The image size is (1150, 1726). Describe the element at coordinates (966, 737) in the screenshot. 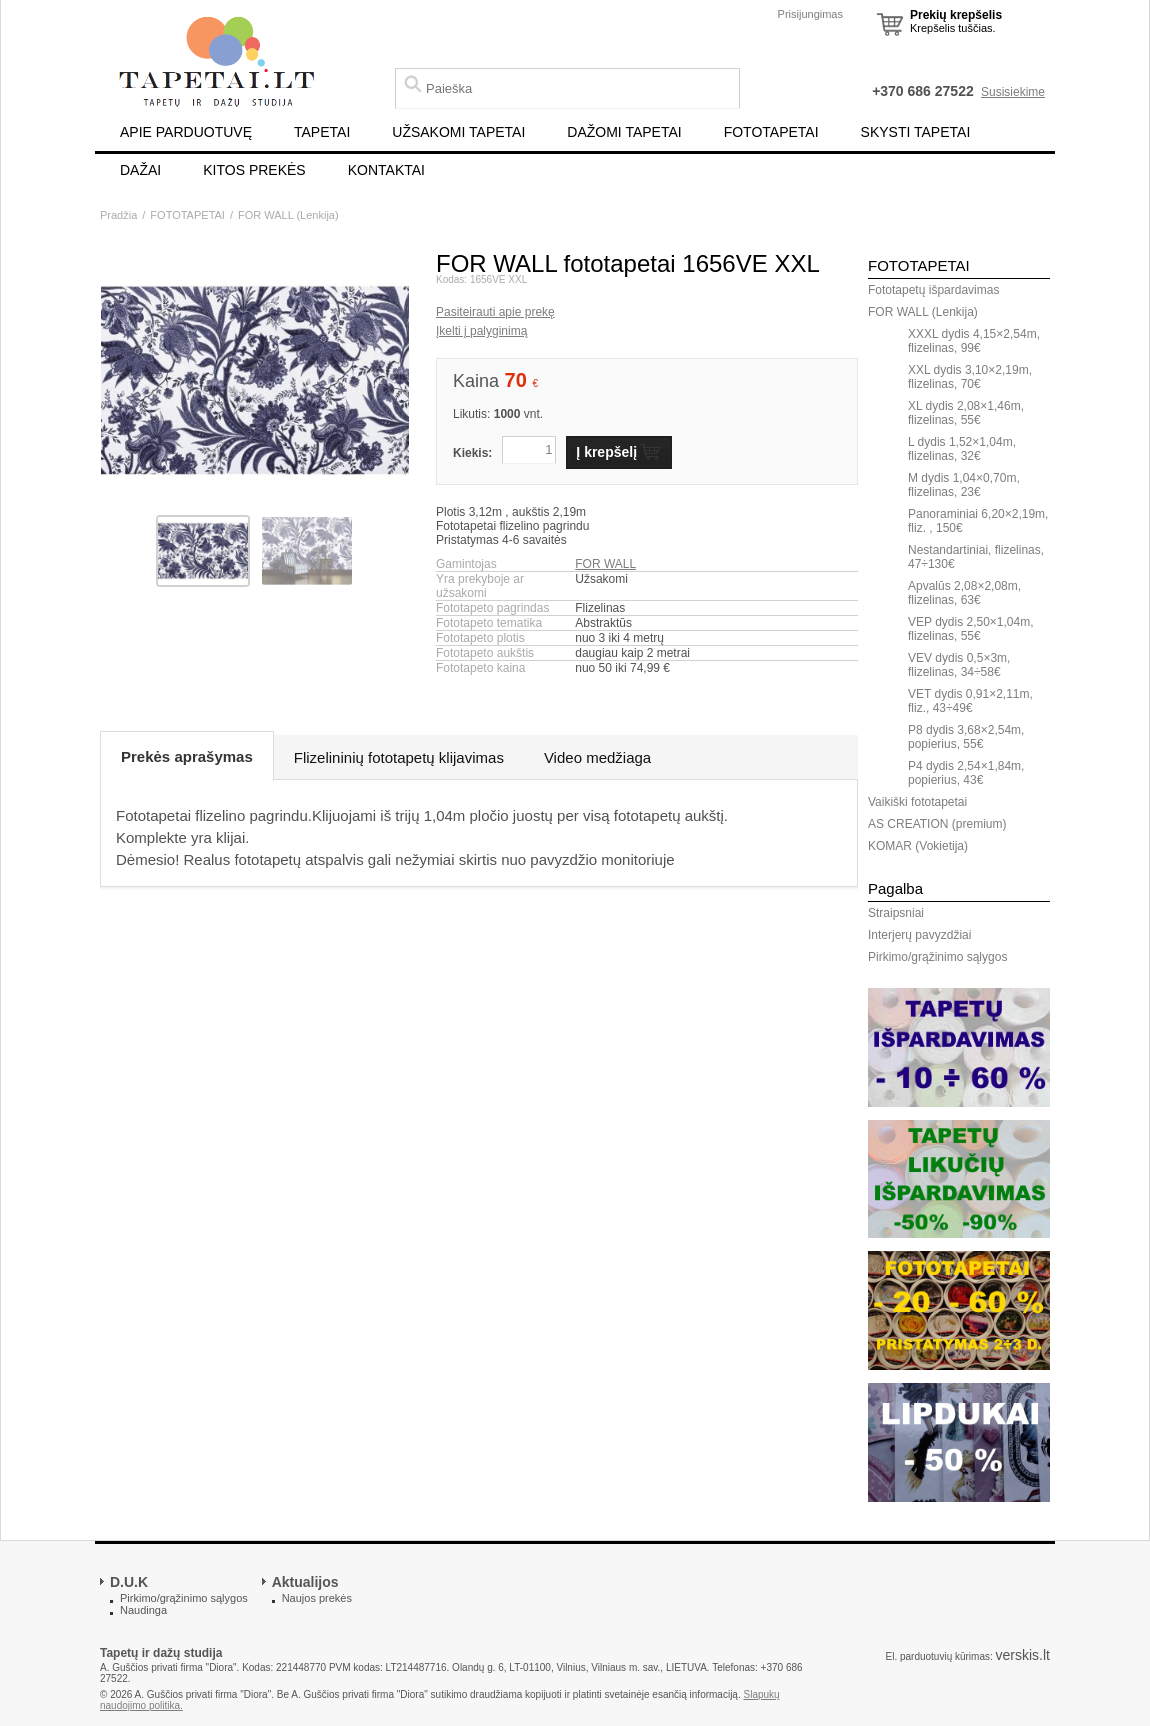

I see `P8 dydis 3,68×2,54m, popierius, 55€` at that location.